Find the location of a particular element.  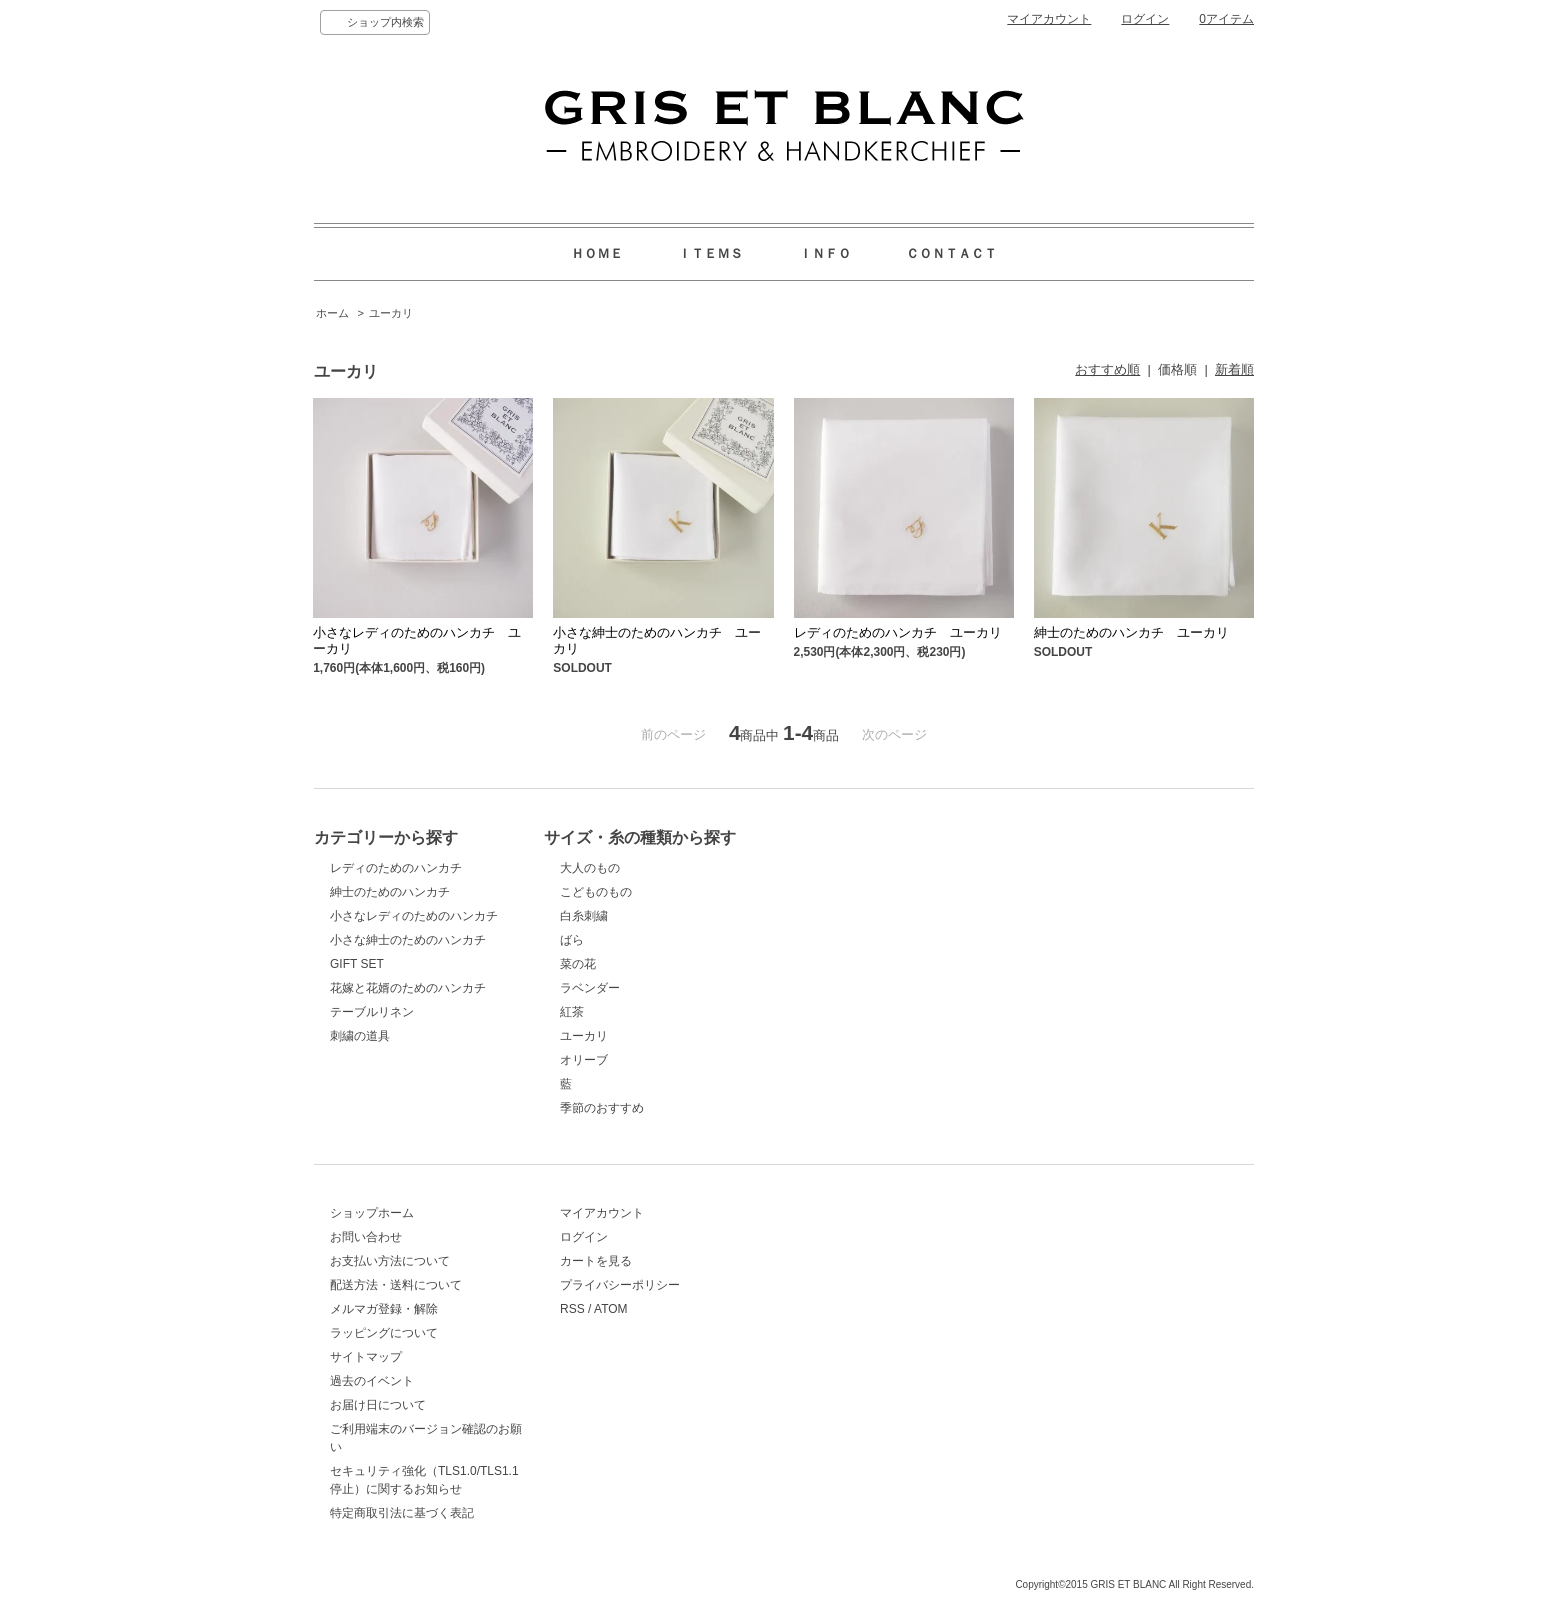

紳士のためのハンカチ ユーカリ is located at coordinates (1131, 632).